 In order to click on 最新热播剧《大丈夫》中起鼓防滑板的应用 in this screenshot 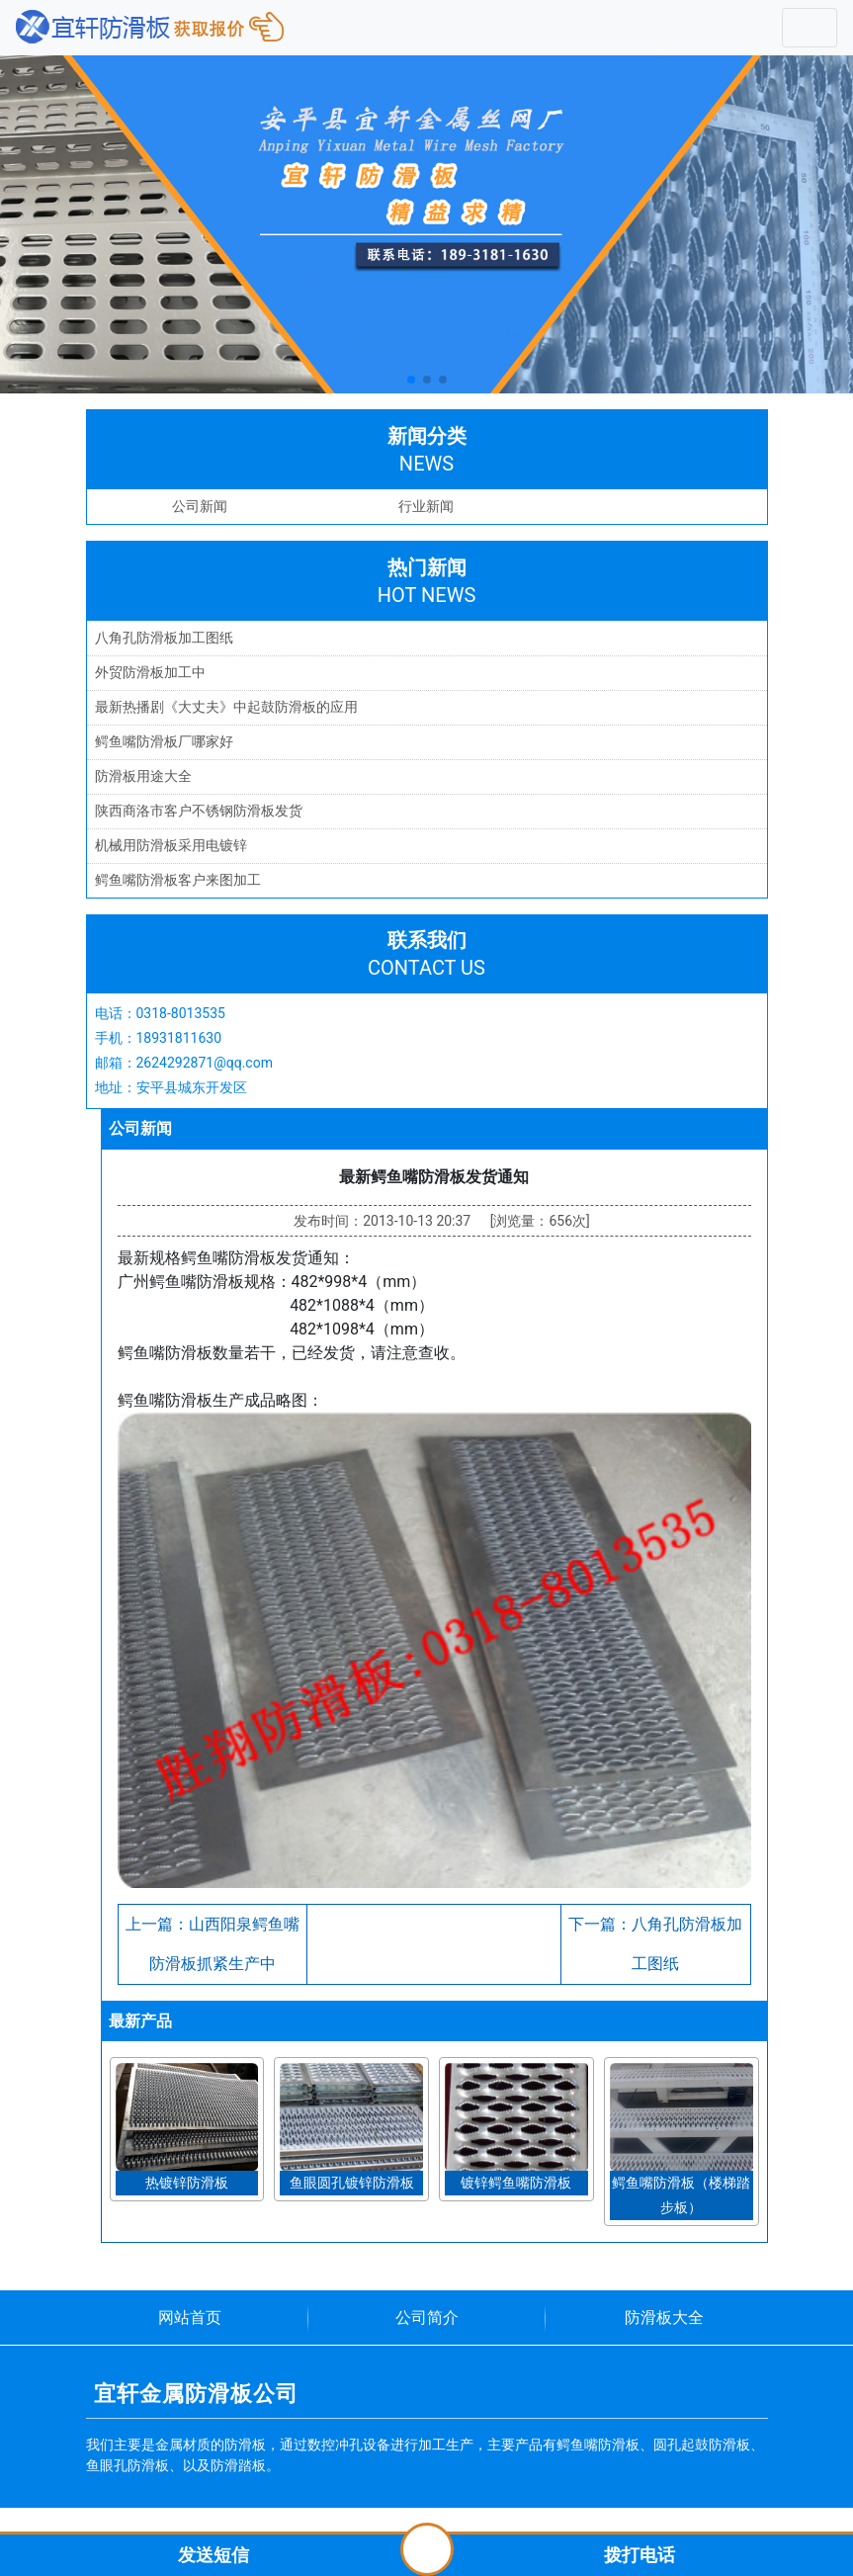, I will do `click(226, 707)`.